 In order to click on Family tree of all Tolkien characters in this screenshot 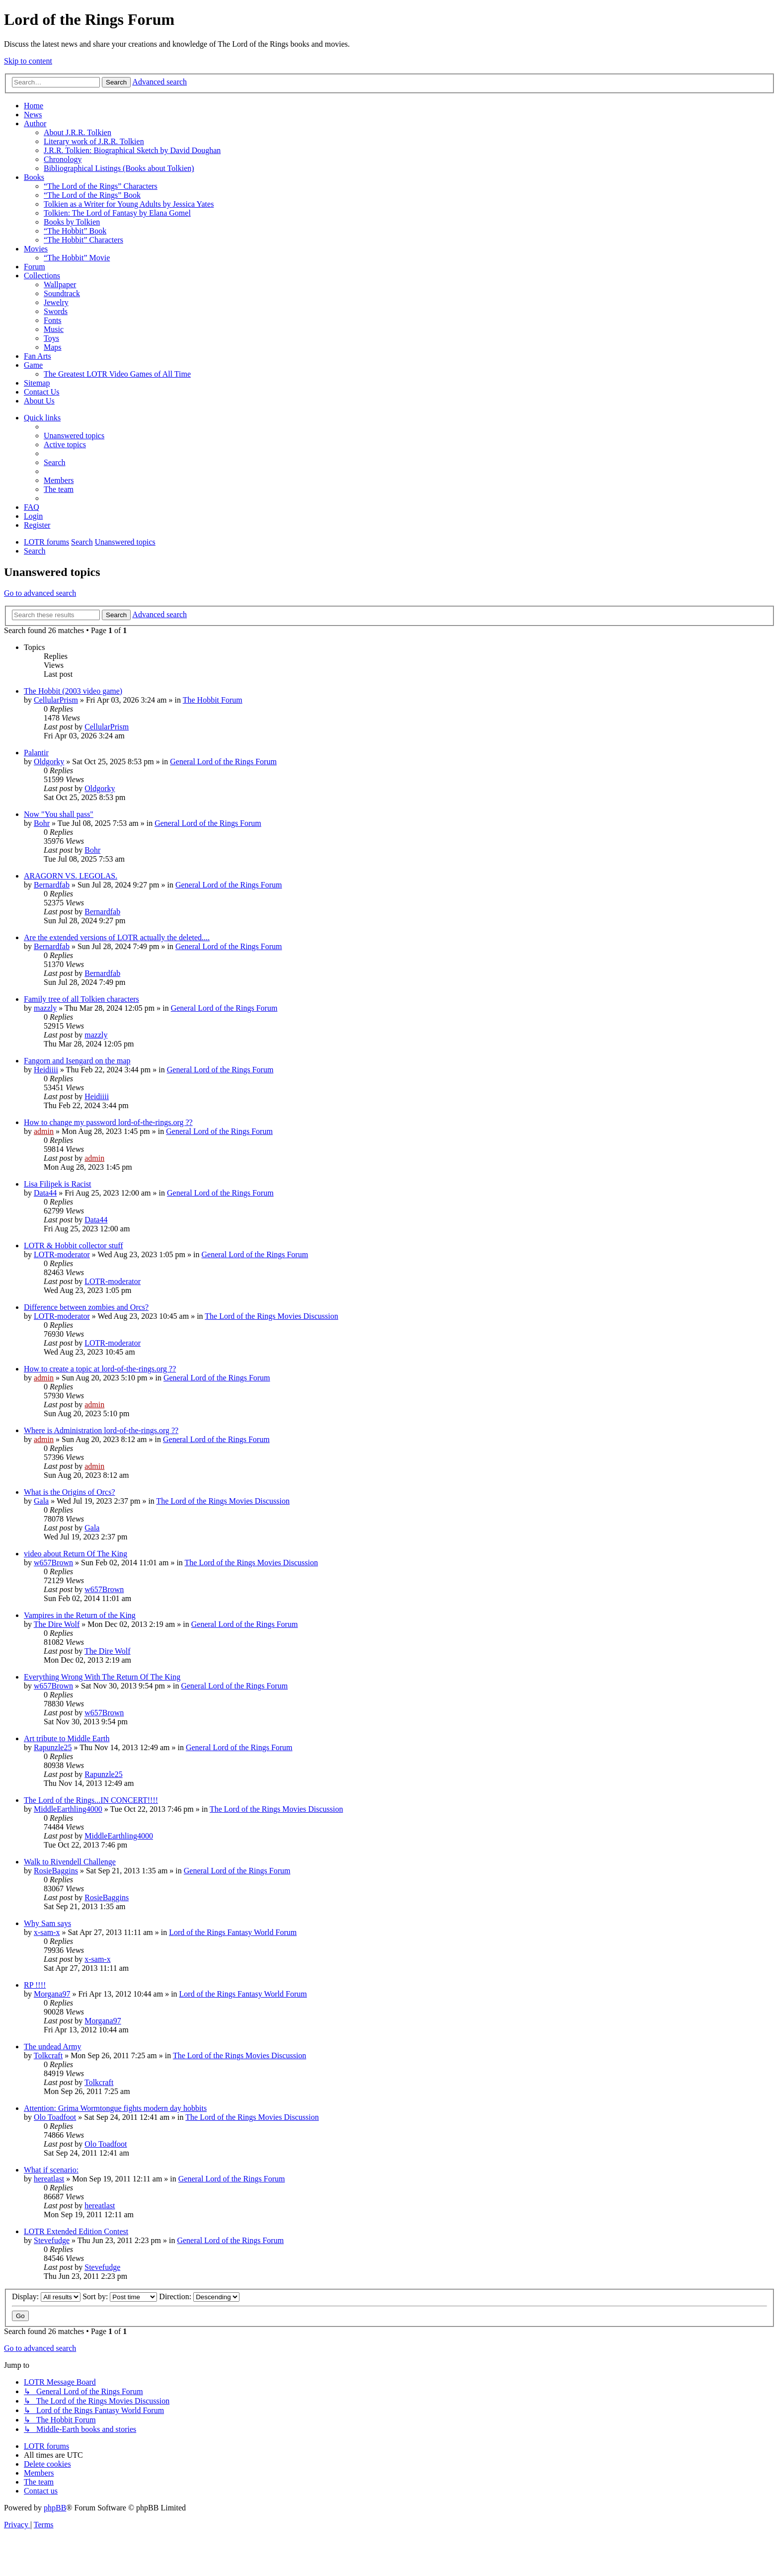, I will do `click(81, 999)`.